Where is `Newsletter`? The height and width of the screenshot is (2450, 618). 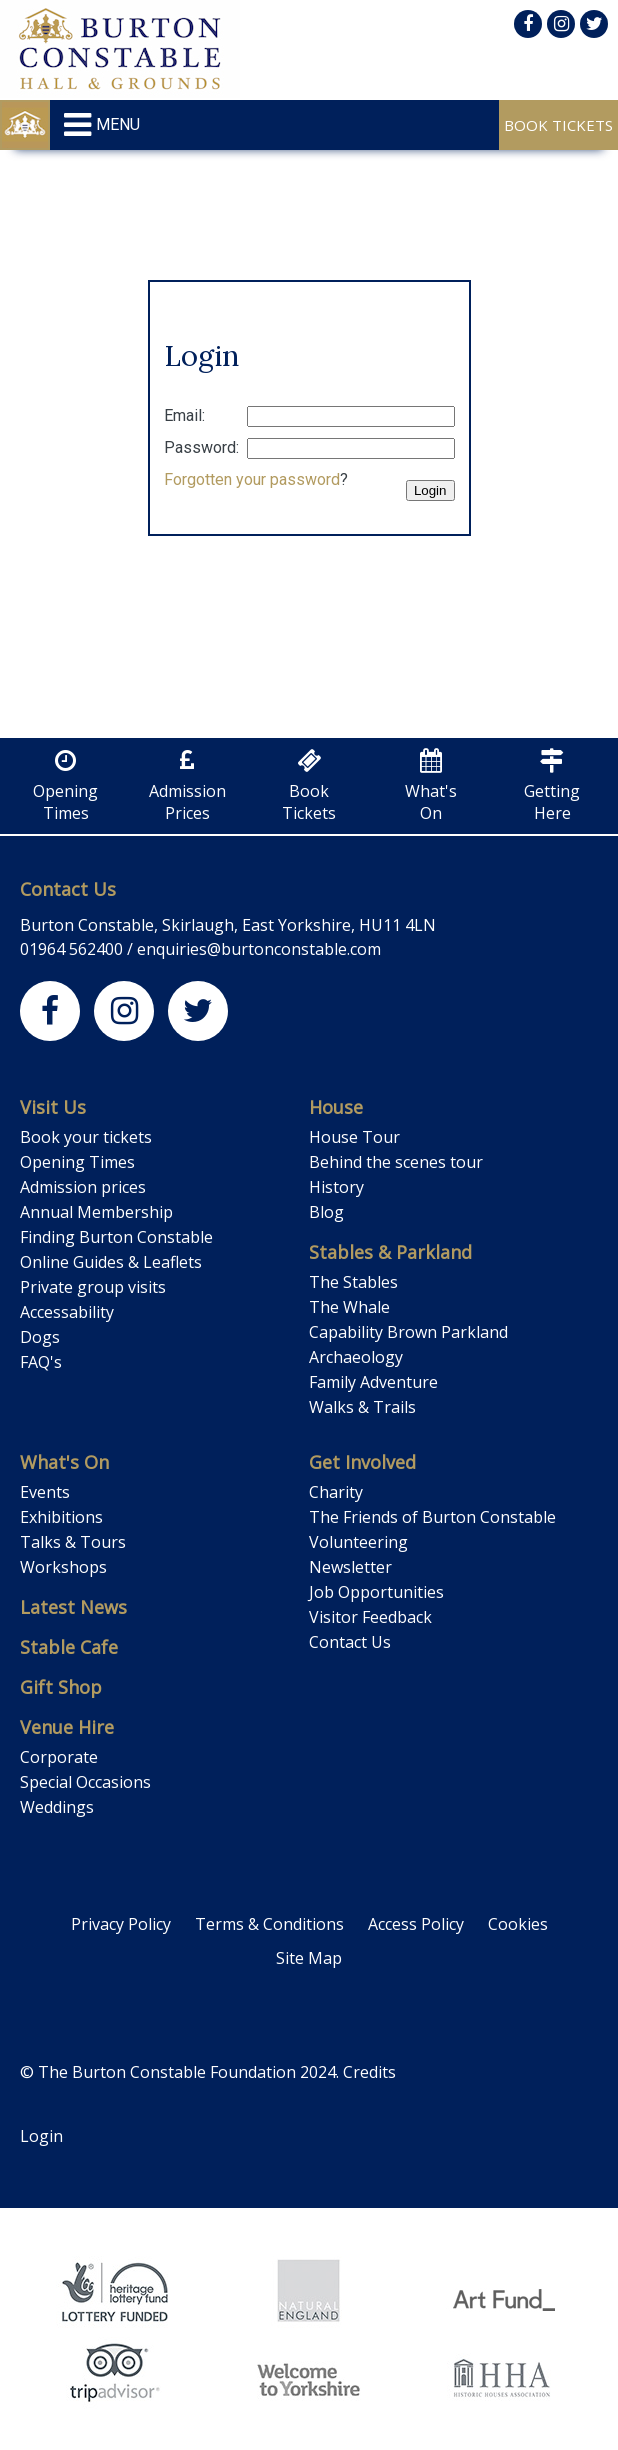 Newsletter is located at coordinates (350, 1567).